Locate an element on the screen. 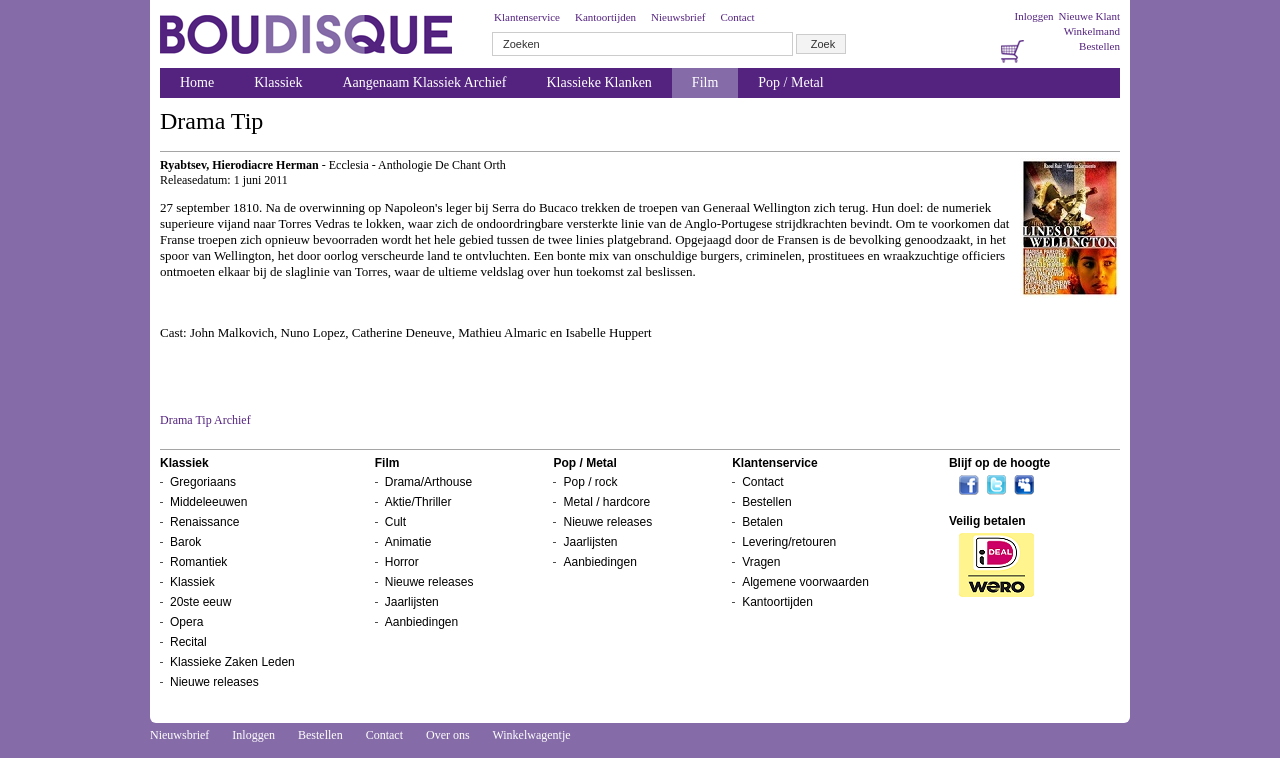 The height and width of the screenshot is (758, 1280). Gregoriaans is located at coordinates (203, 482).